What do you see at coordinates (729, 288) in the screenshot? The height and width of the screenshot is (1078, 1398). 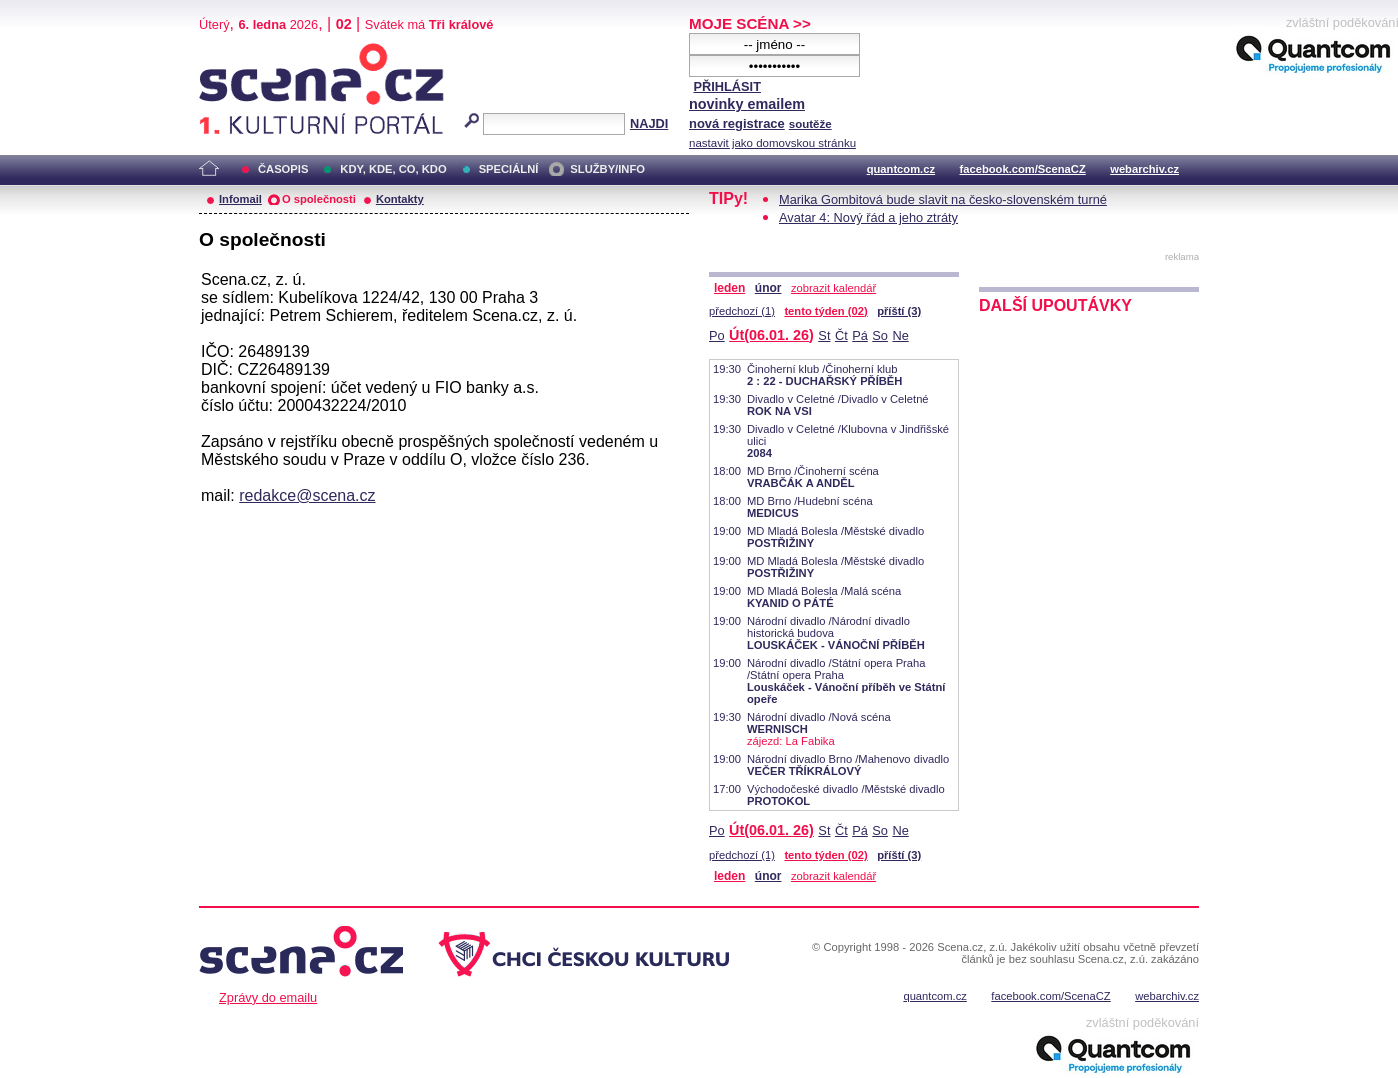 I see `leden` at bounding box center [729, 288].